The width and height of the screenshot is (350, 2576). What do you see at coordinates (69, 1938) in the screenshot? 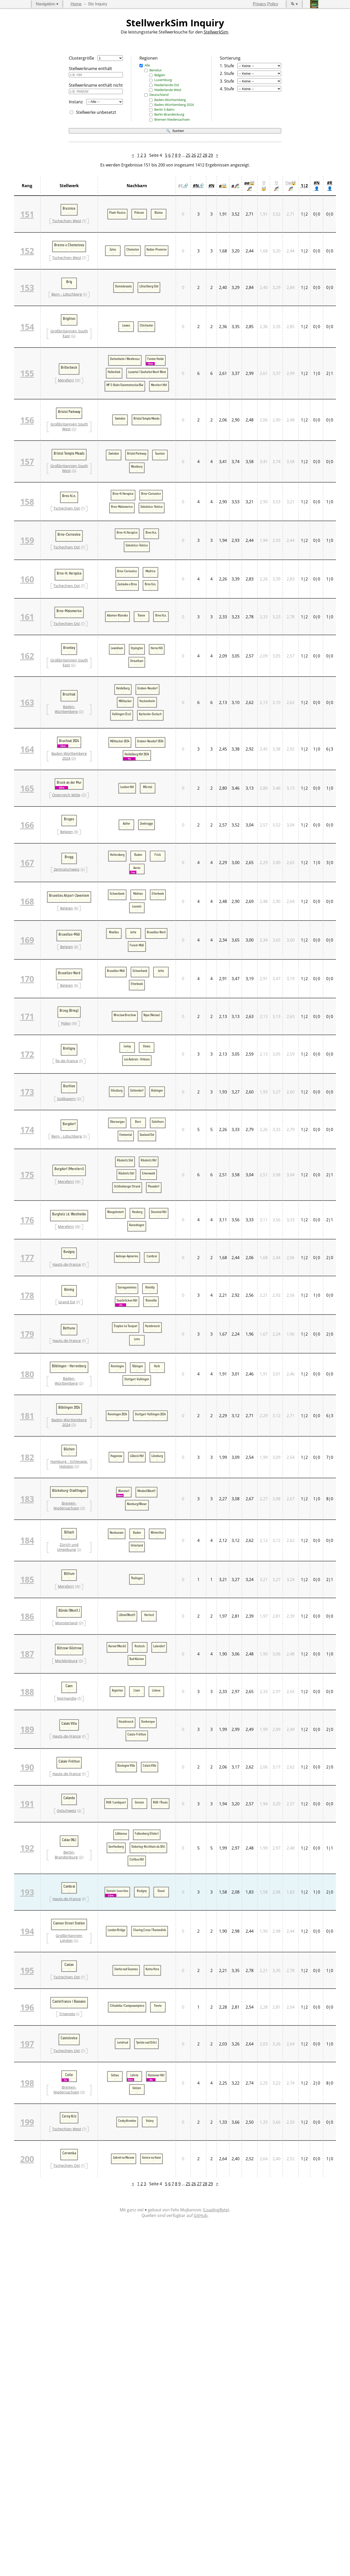
I see `Großbritannien London` at bounding box center [69, 1938].